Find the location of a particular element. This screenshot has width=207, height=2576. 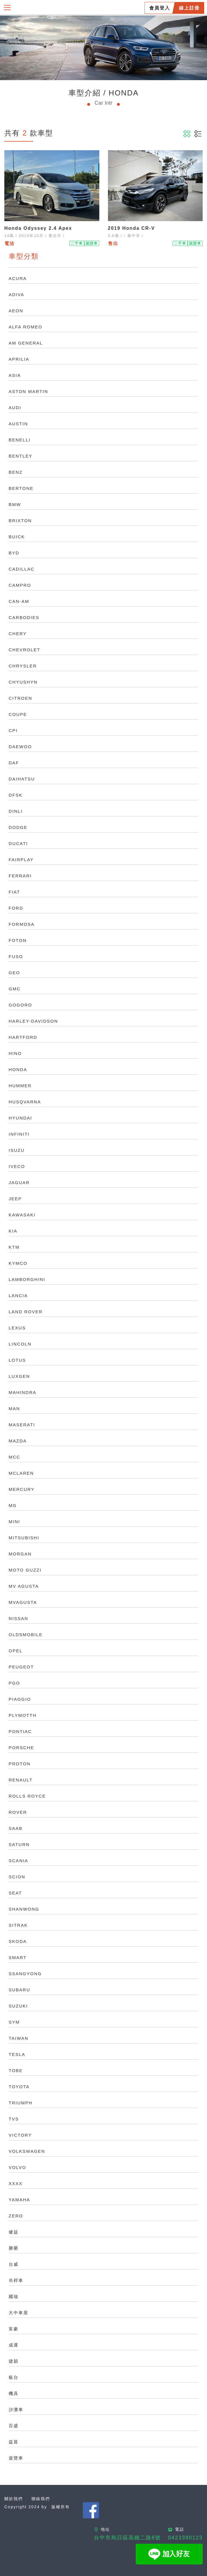

BRIXTON is located at coordinates (20, 520).